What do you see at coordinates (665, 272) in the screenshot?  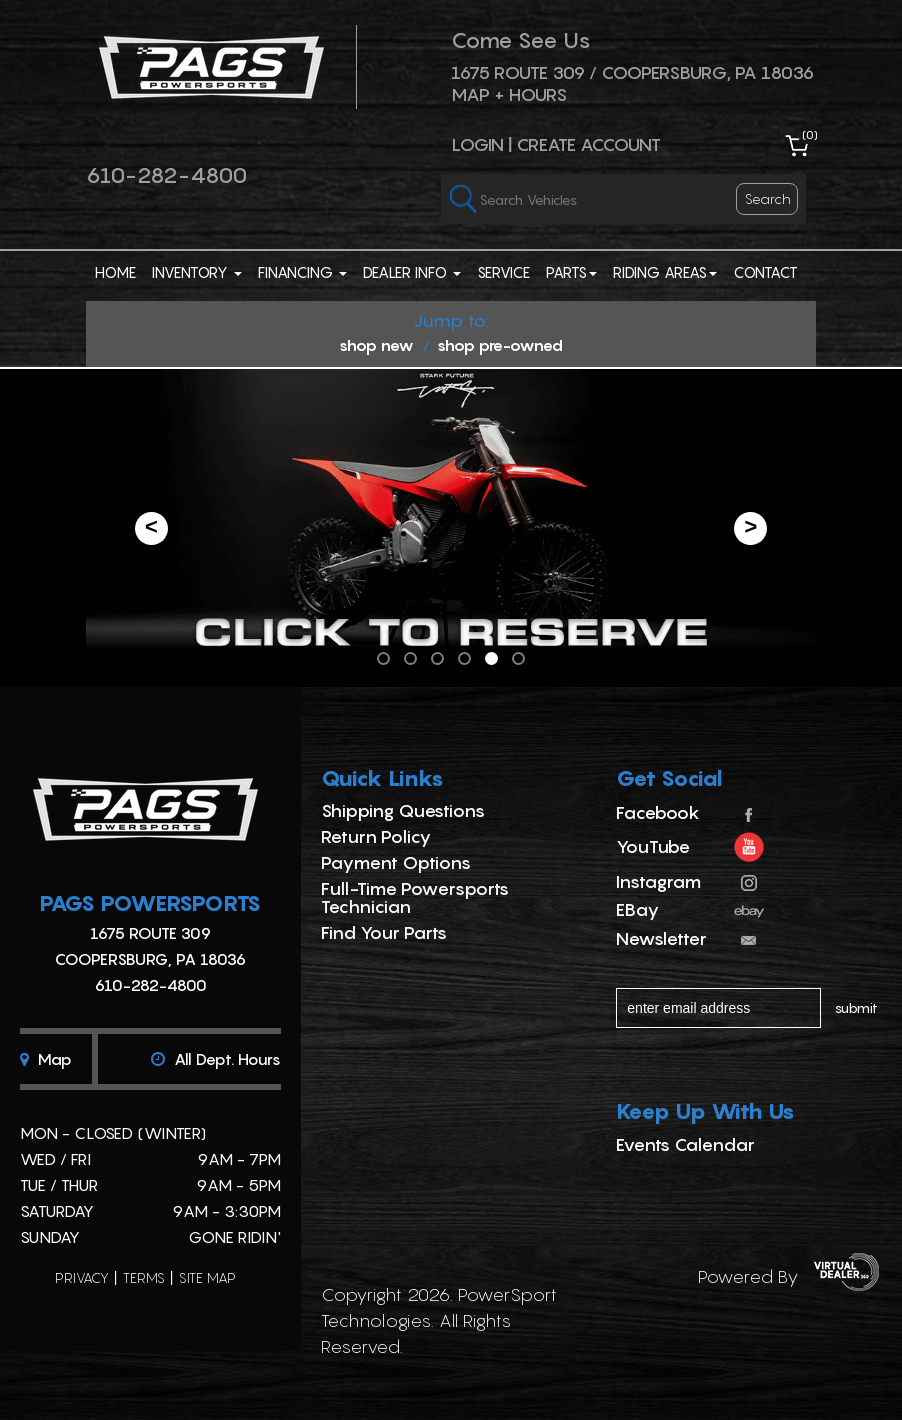 I see `Riding Areas` at bounding box center [665, 272].